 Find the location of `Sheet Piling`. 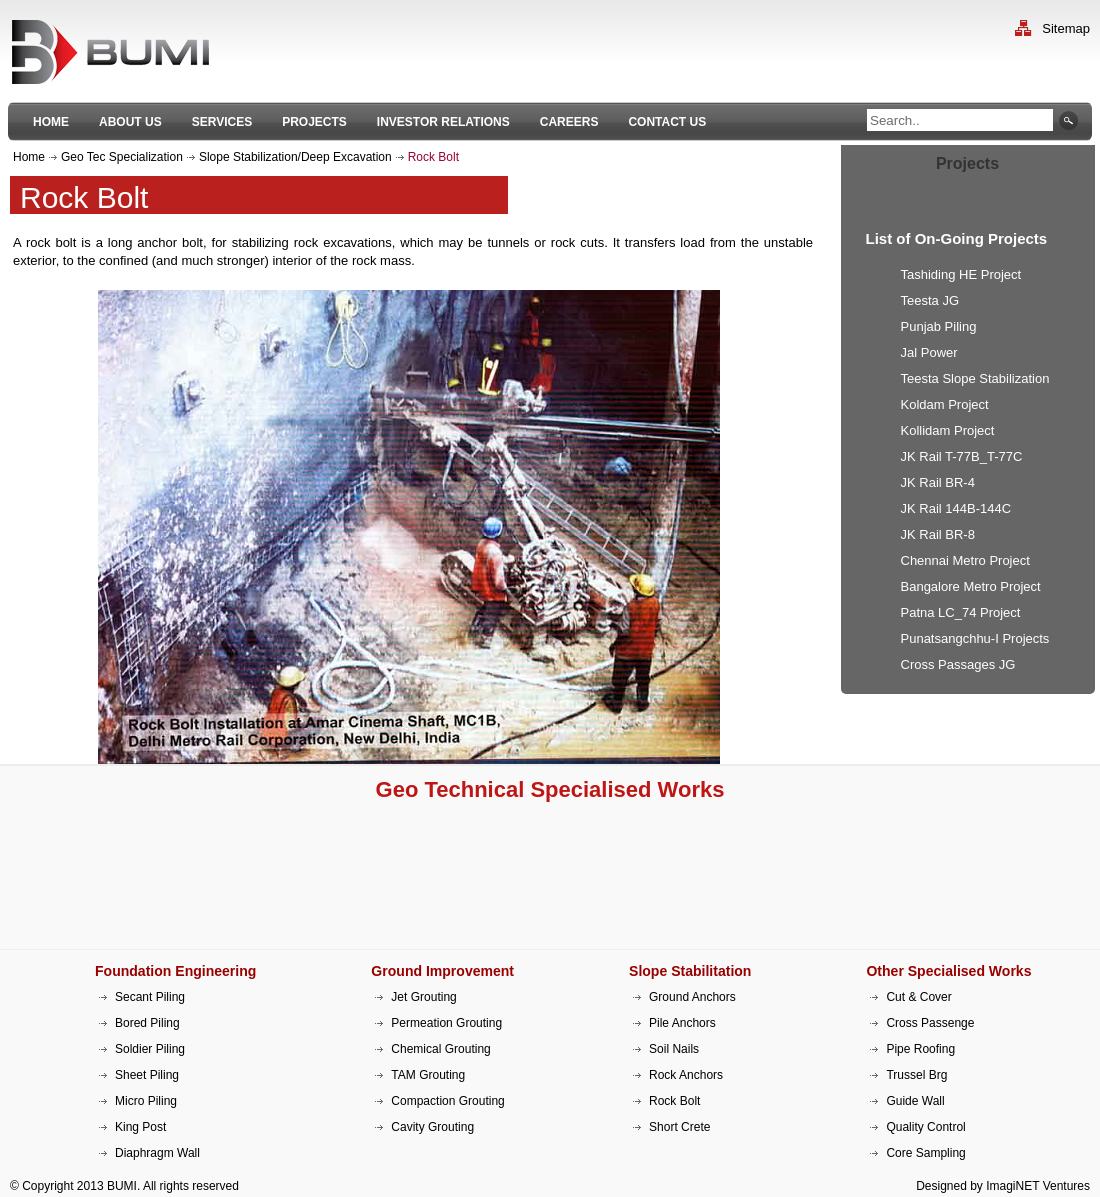

Sheet Piling is located at coordinates (147, 1075).